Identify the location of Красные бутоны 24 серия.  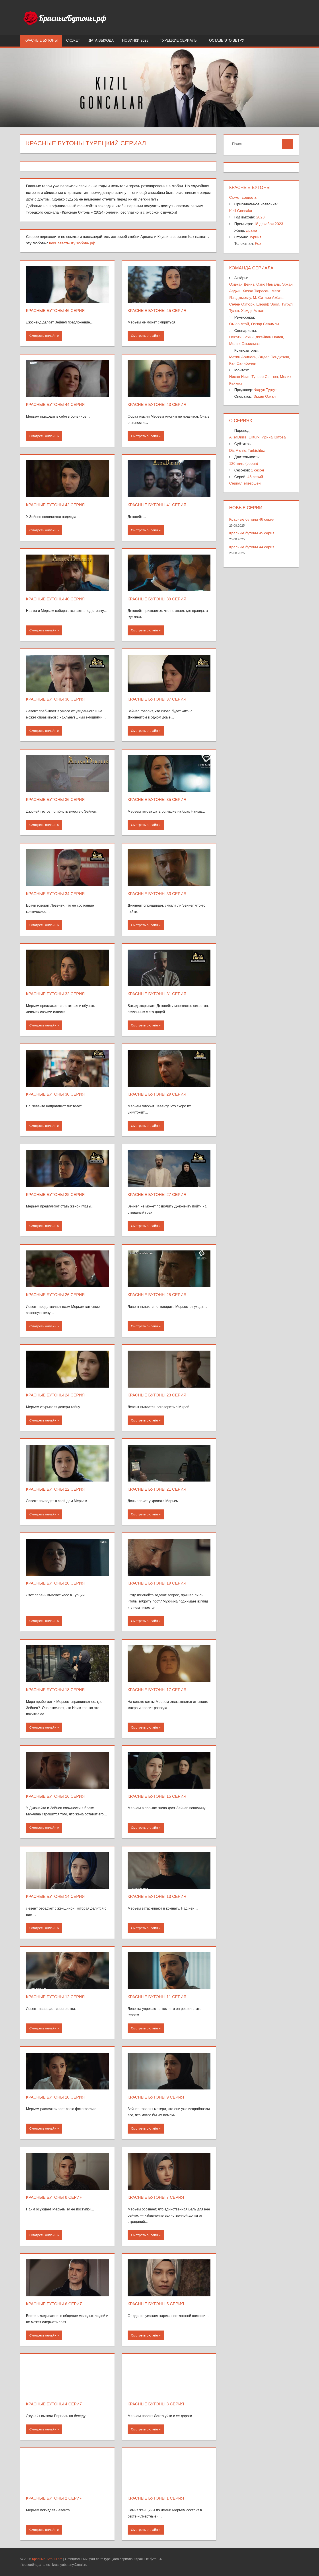
(61, 1395).